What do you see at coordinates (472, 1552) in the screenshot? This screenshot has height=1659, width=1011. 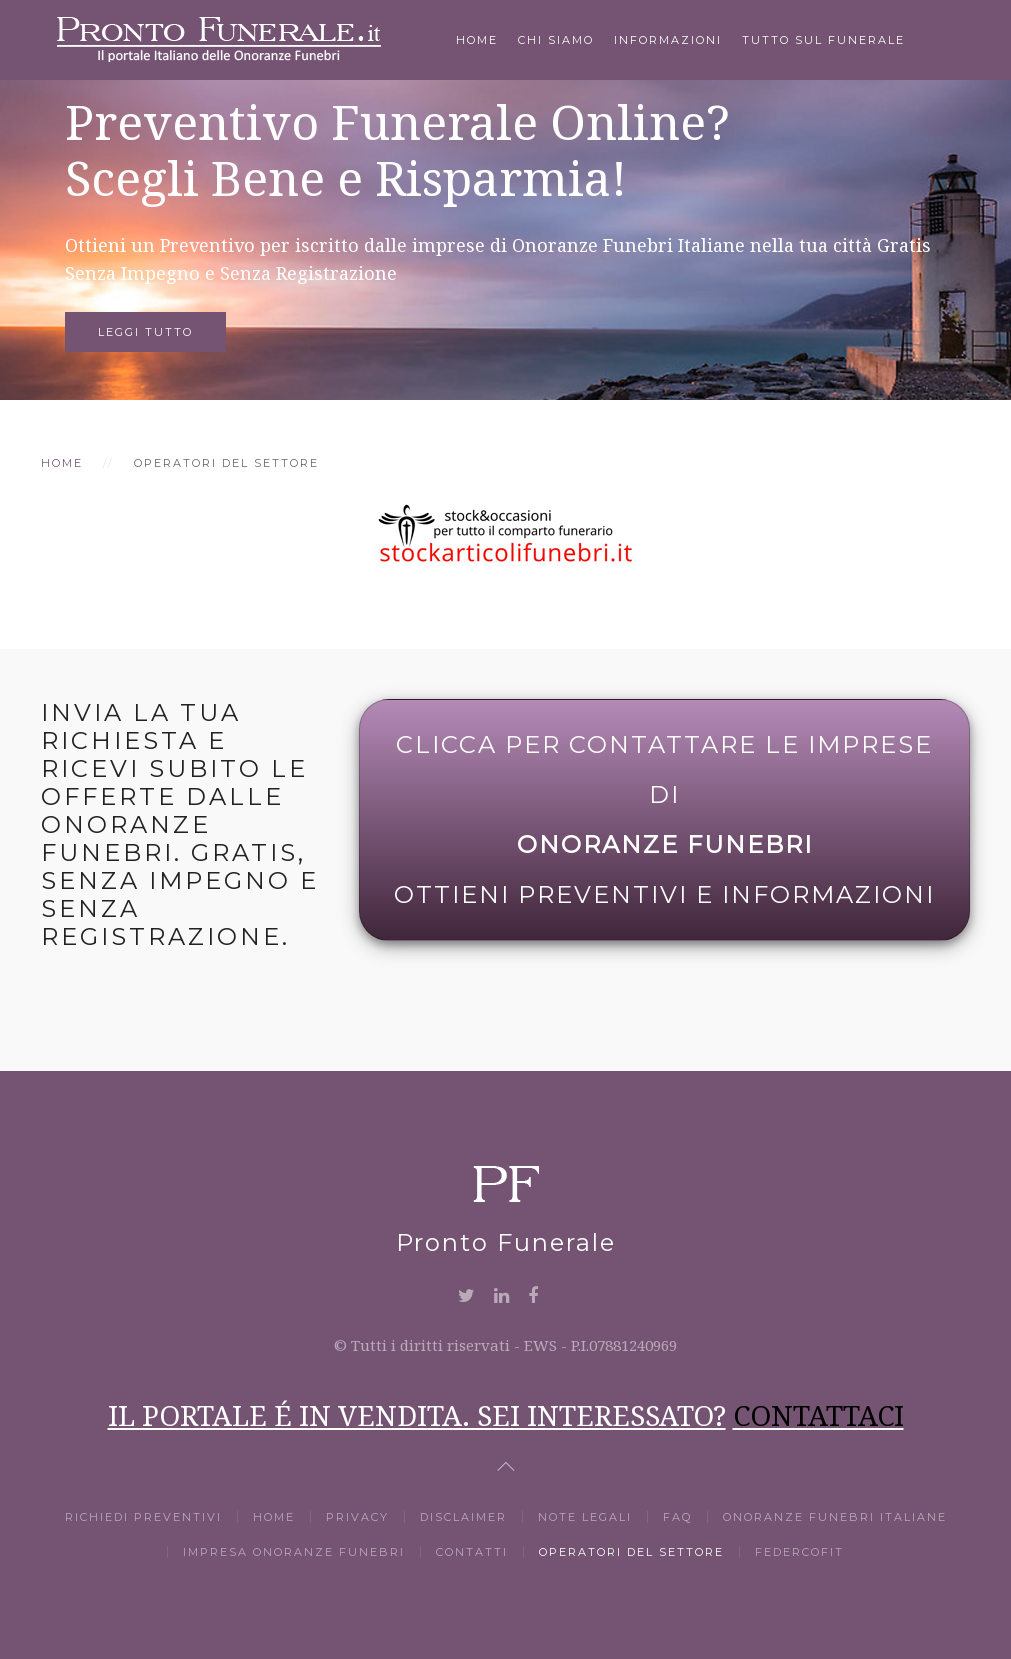 I see `Contatti` at bounding box center [472, 1552].